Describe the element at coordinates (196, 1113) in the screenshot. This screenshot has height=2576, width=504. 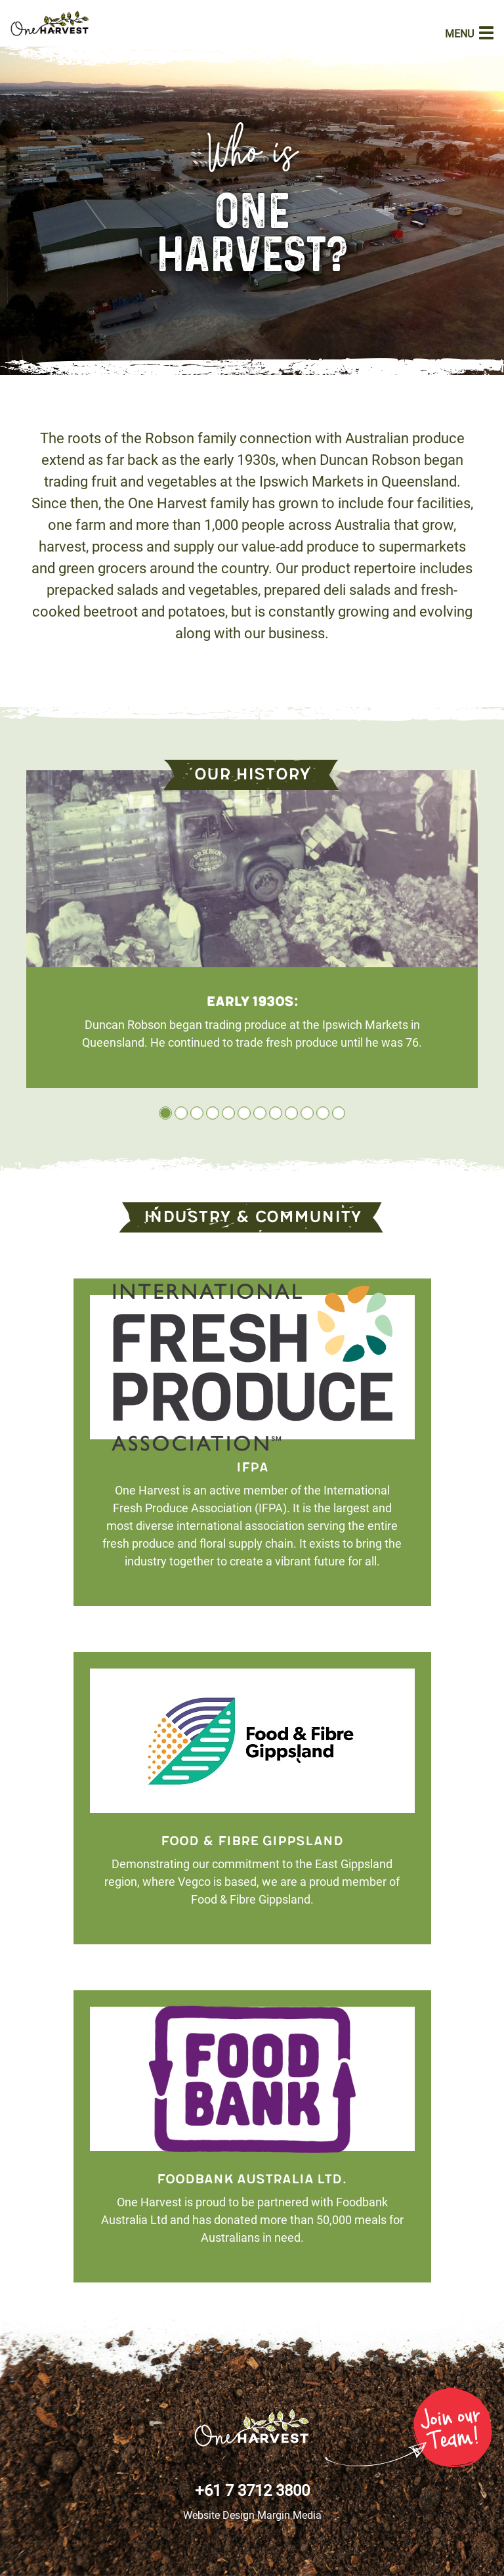
I see `3 [tab]` at that location.